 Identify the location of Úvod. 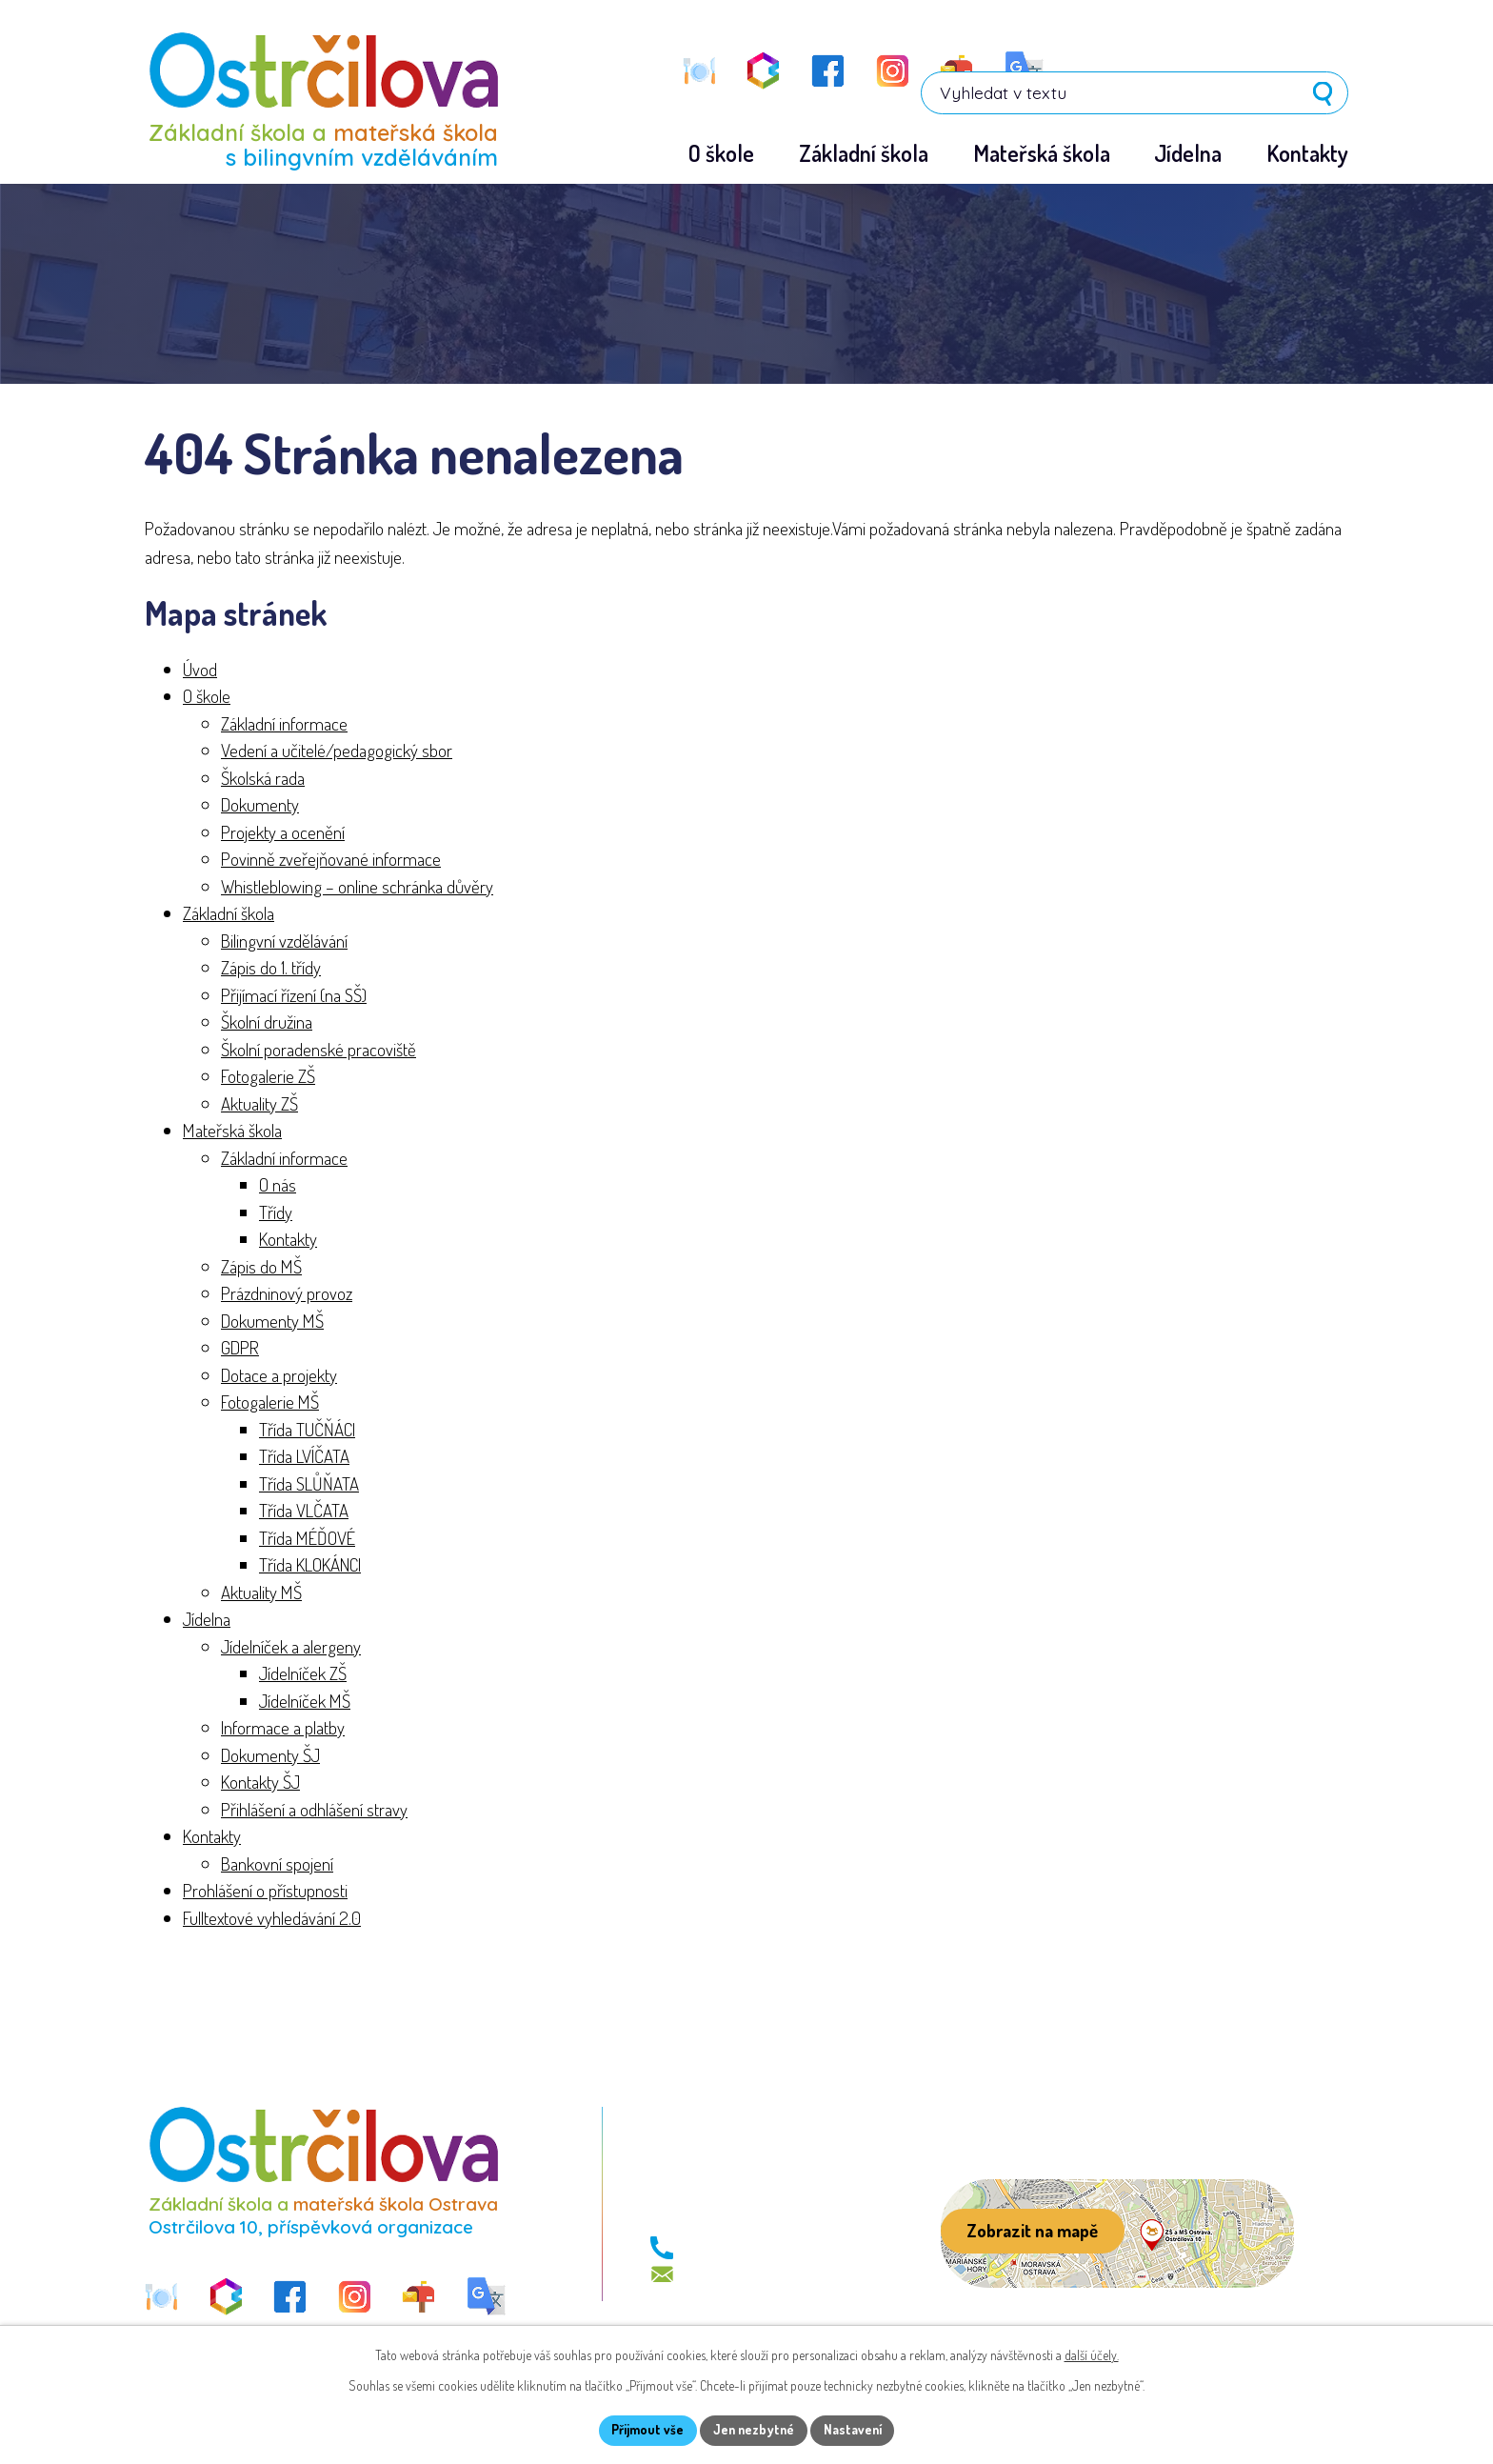
(200, 669).